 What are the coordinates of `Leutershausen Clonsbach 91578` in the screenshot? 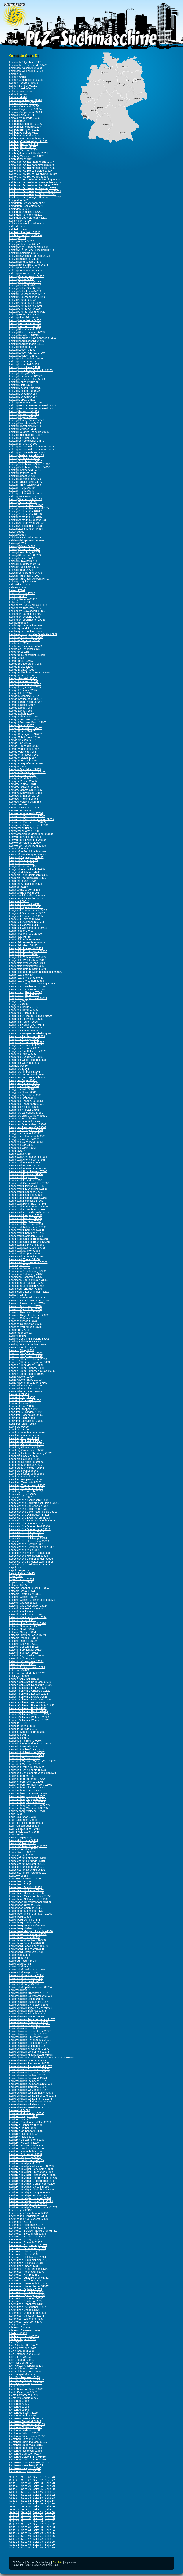 It's located at (28, 2004).